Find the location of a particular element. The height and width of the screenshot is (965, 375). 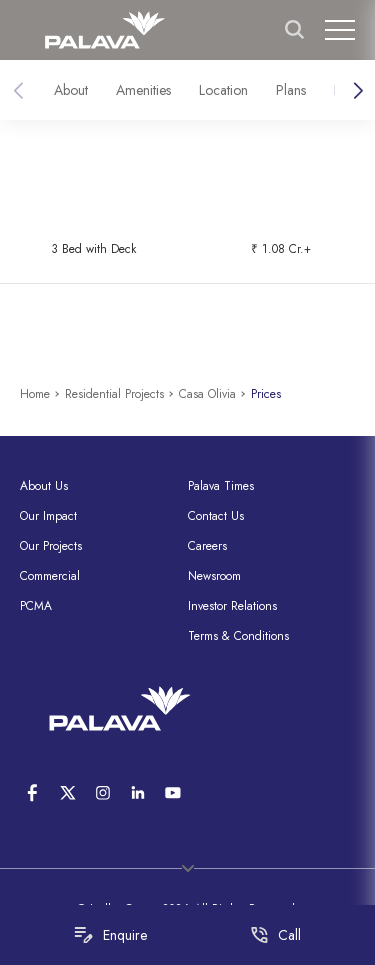

Terms & Conditions is located at coordinates (238, 636).